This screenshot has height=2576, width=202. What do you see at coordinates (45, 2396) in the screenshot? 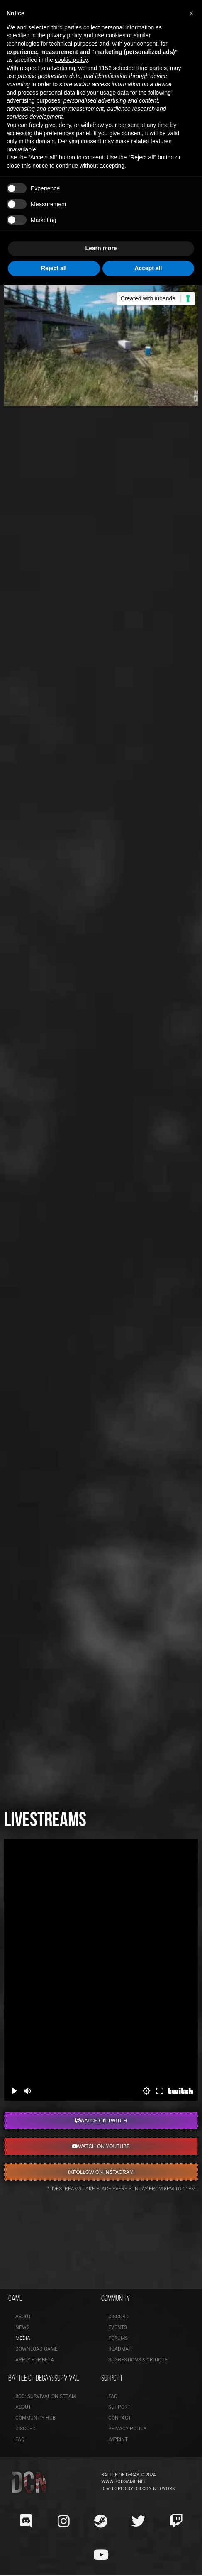
I see `BoD: Survival on Steam` at bounding box center [45, 2396].